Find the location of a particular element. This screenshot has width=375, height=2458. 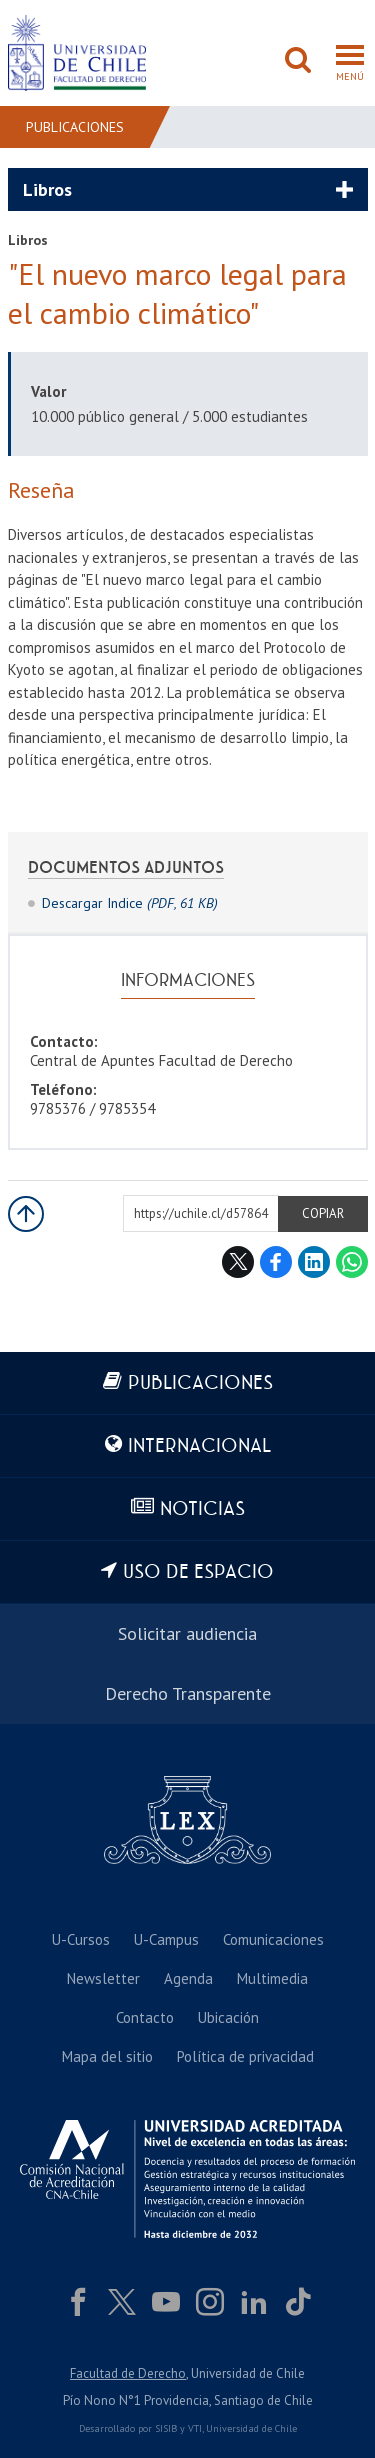

Ubicación is located at coordinates (228, 2017).